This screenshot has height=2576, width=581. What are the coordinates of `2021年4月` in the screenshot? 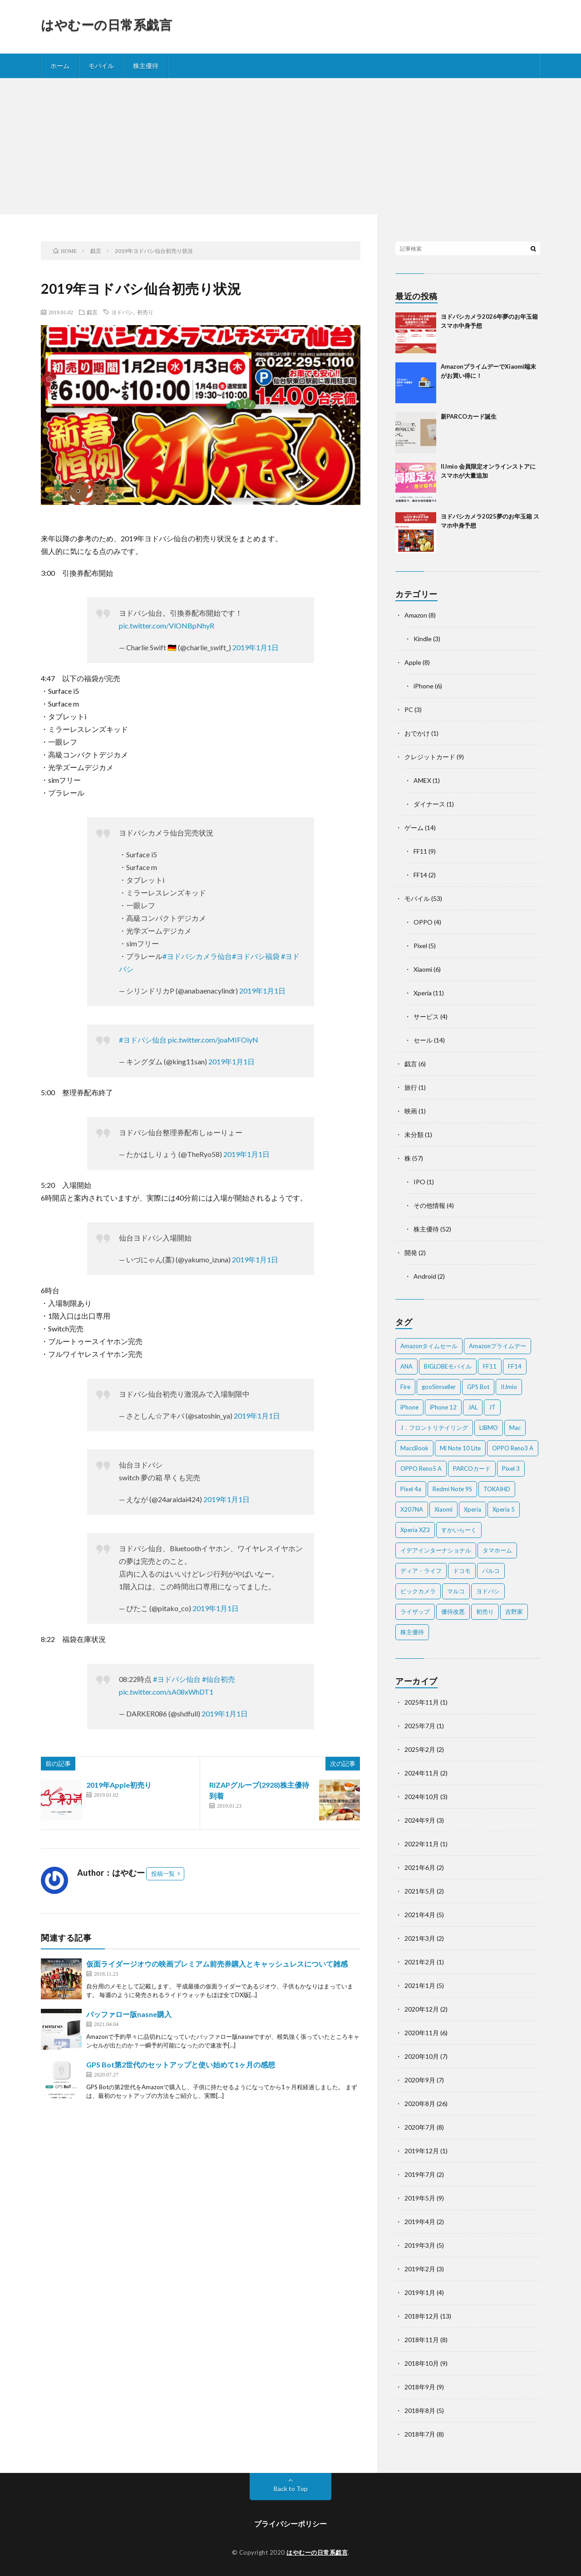 It's located at (419, 1914).